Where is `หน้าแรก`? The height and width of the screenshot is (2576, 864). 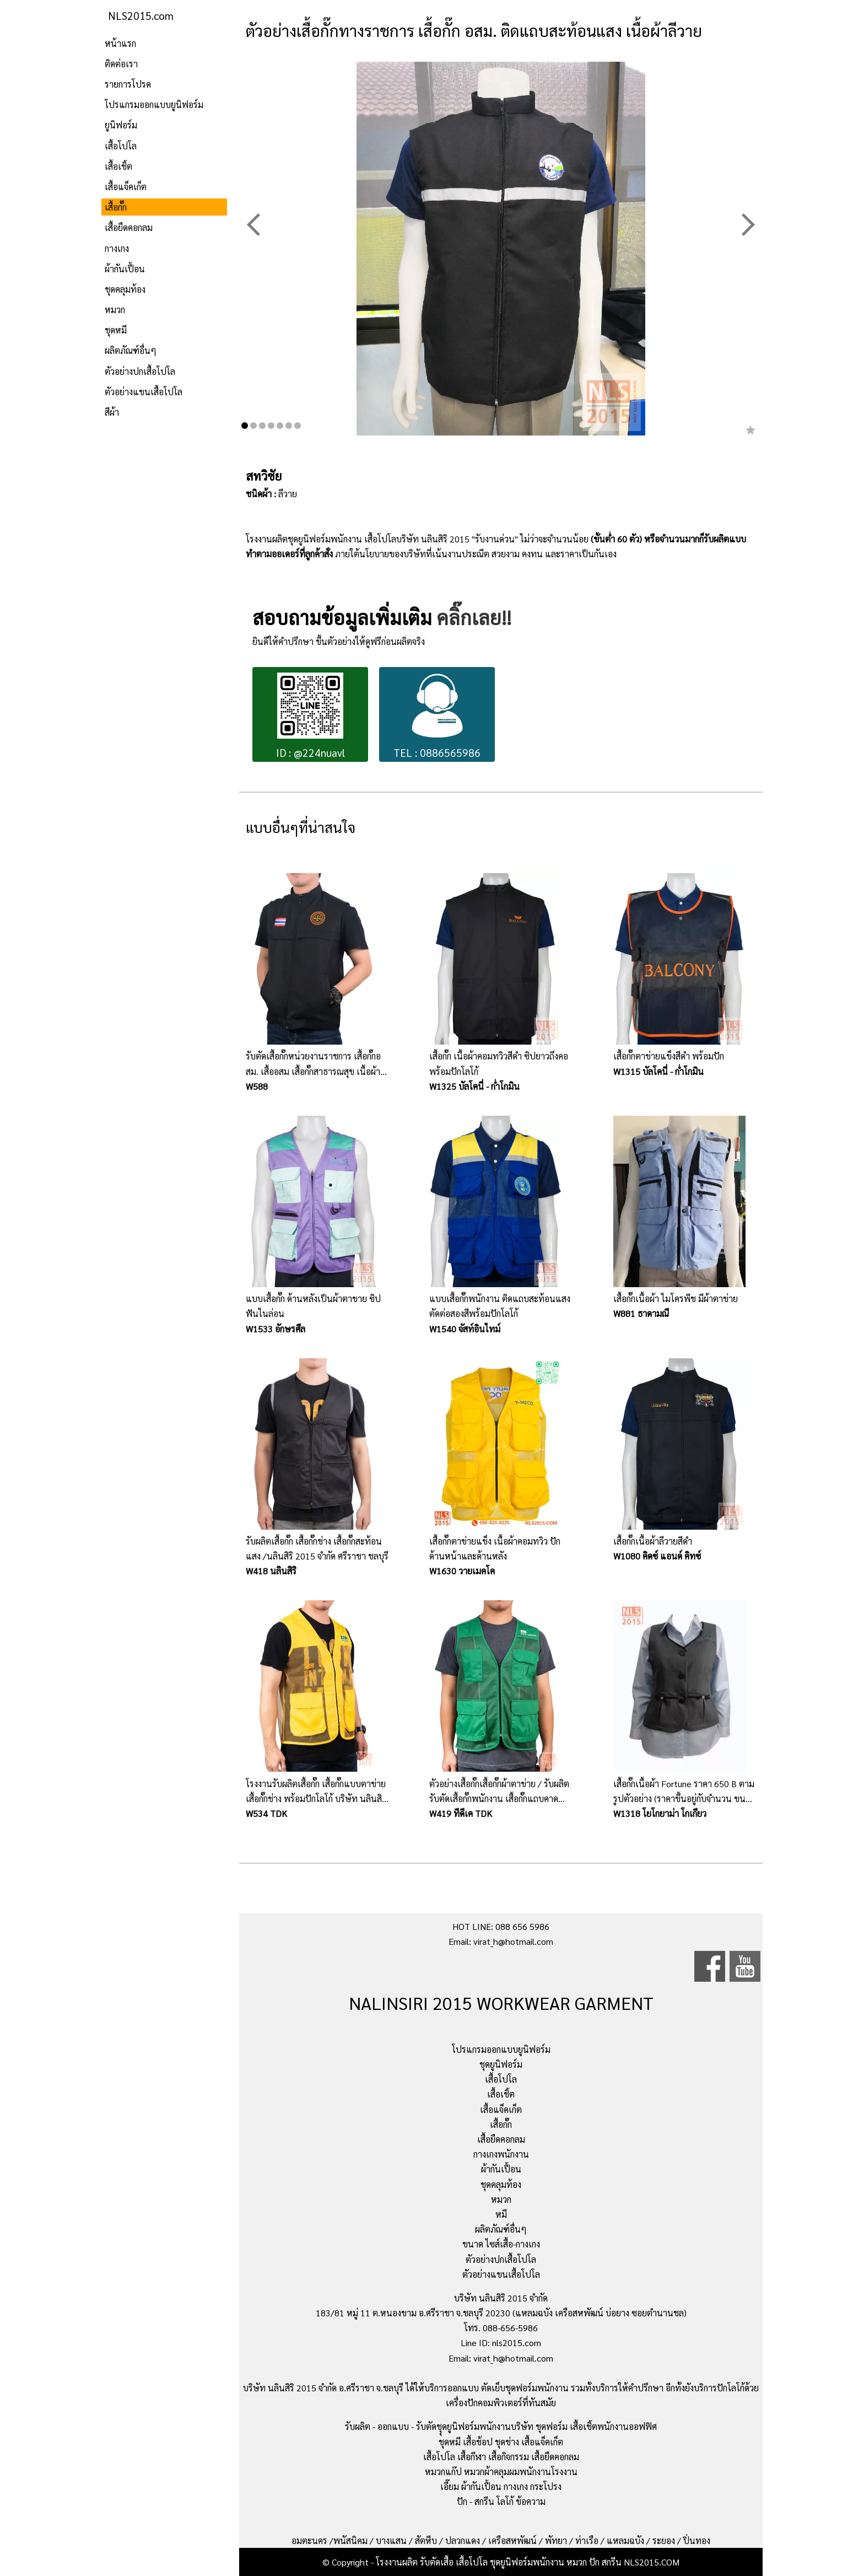 หน้าแรก is located at coordinates (120, 43).